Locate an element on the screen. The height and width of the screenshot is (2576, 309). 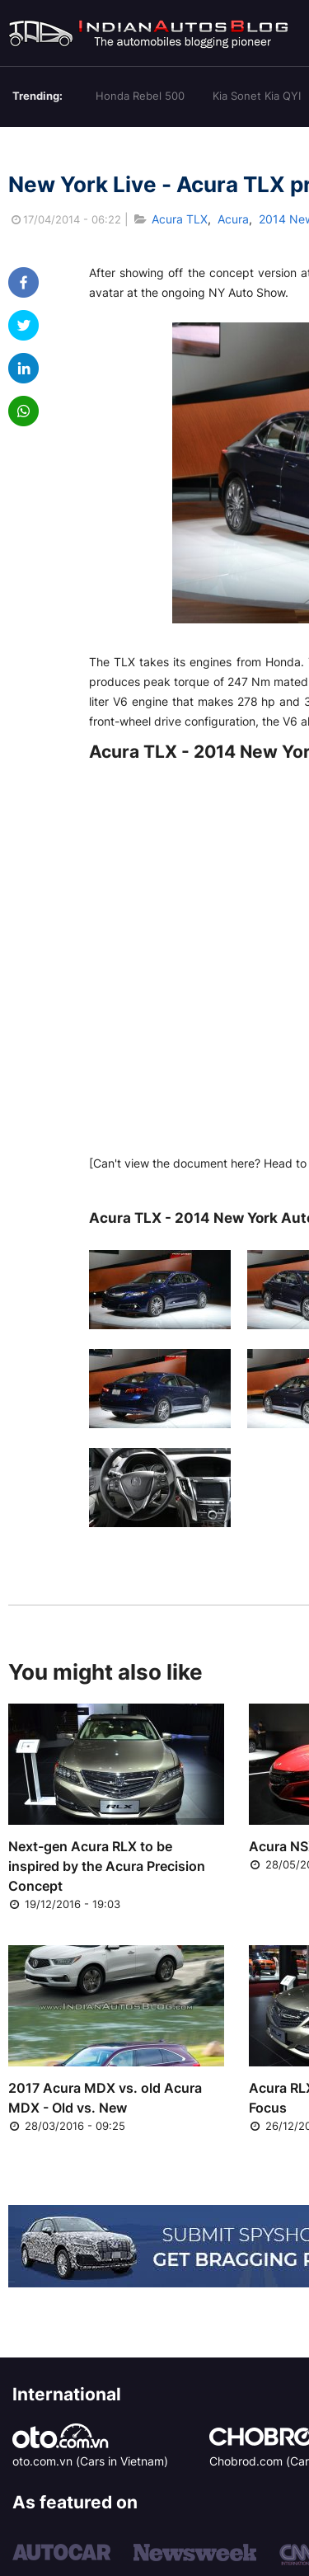
Next-gen Acura RLX to be inspired by the Acura Precision Concept is located at coordinates (106, 1866).